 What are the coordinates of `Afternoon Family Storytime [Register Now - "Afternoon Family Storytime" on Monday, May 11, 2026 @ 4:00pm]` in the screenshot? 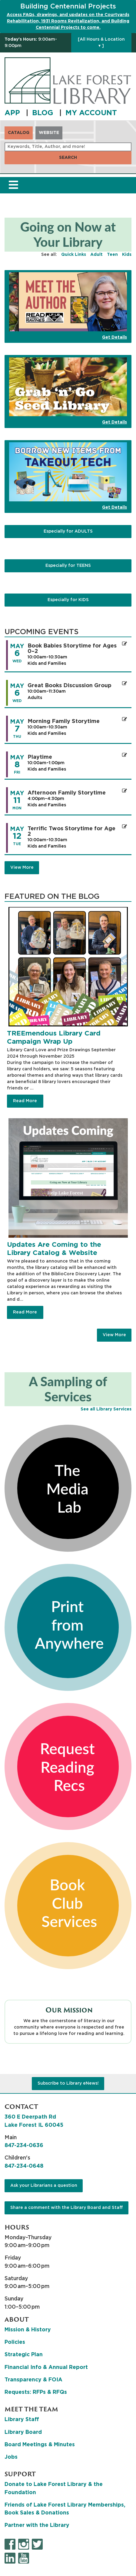 It's located at (67, 793).